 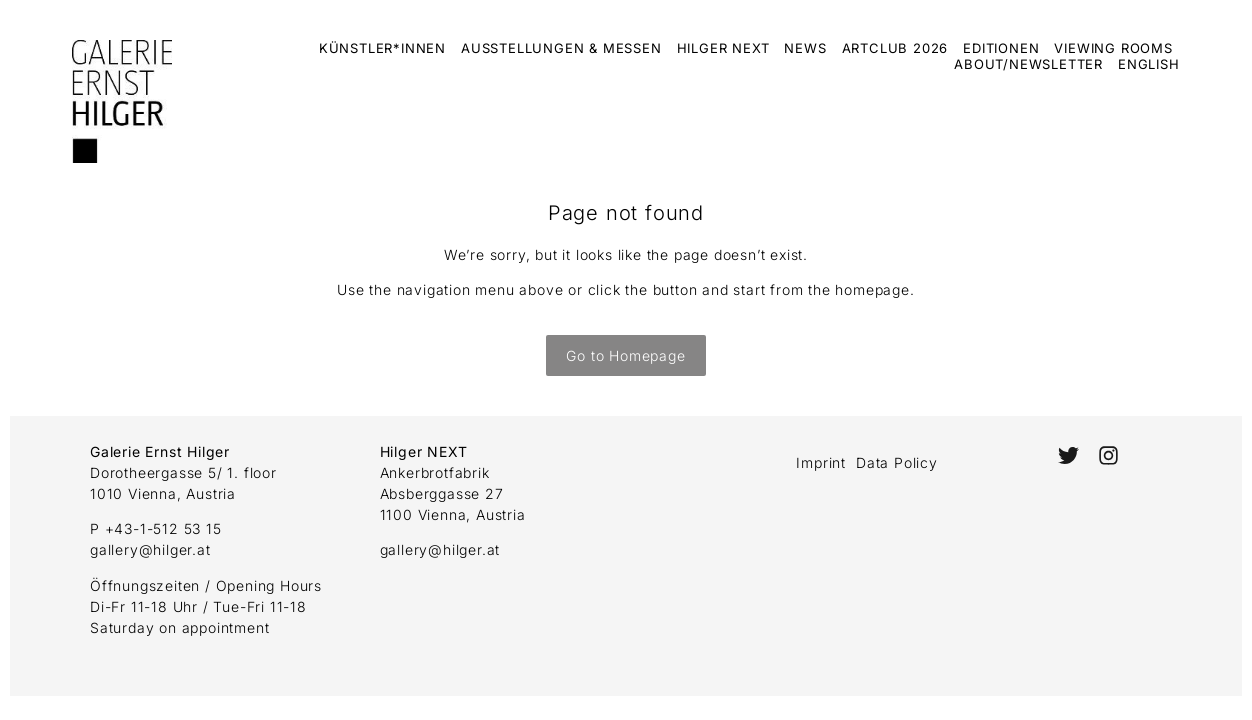 What do you see at coordinates (561, 48) in the screenshot?
I see `Ausstellungen & Messen` at bounding box center [561, 48].